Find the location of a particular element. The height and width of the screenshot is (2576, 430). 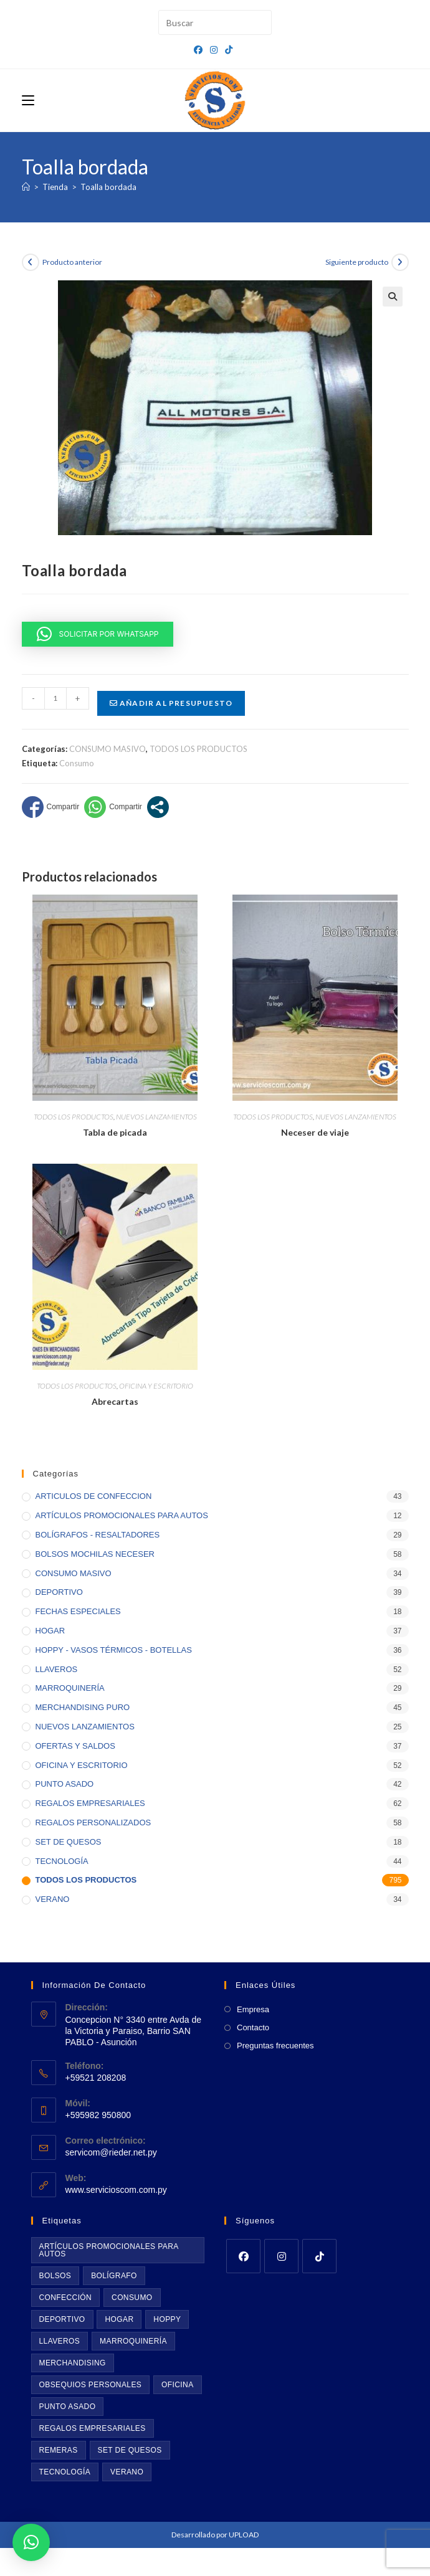

[tiktok] is located at coordinates (319, 2256).